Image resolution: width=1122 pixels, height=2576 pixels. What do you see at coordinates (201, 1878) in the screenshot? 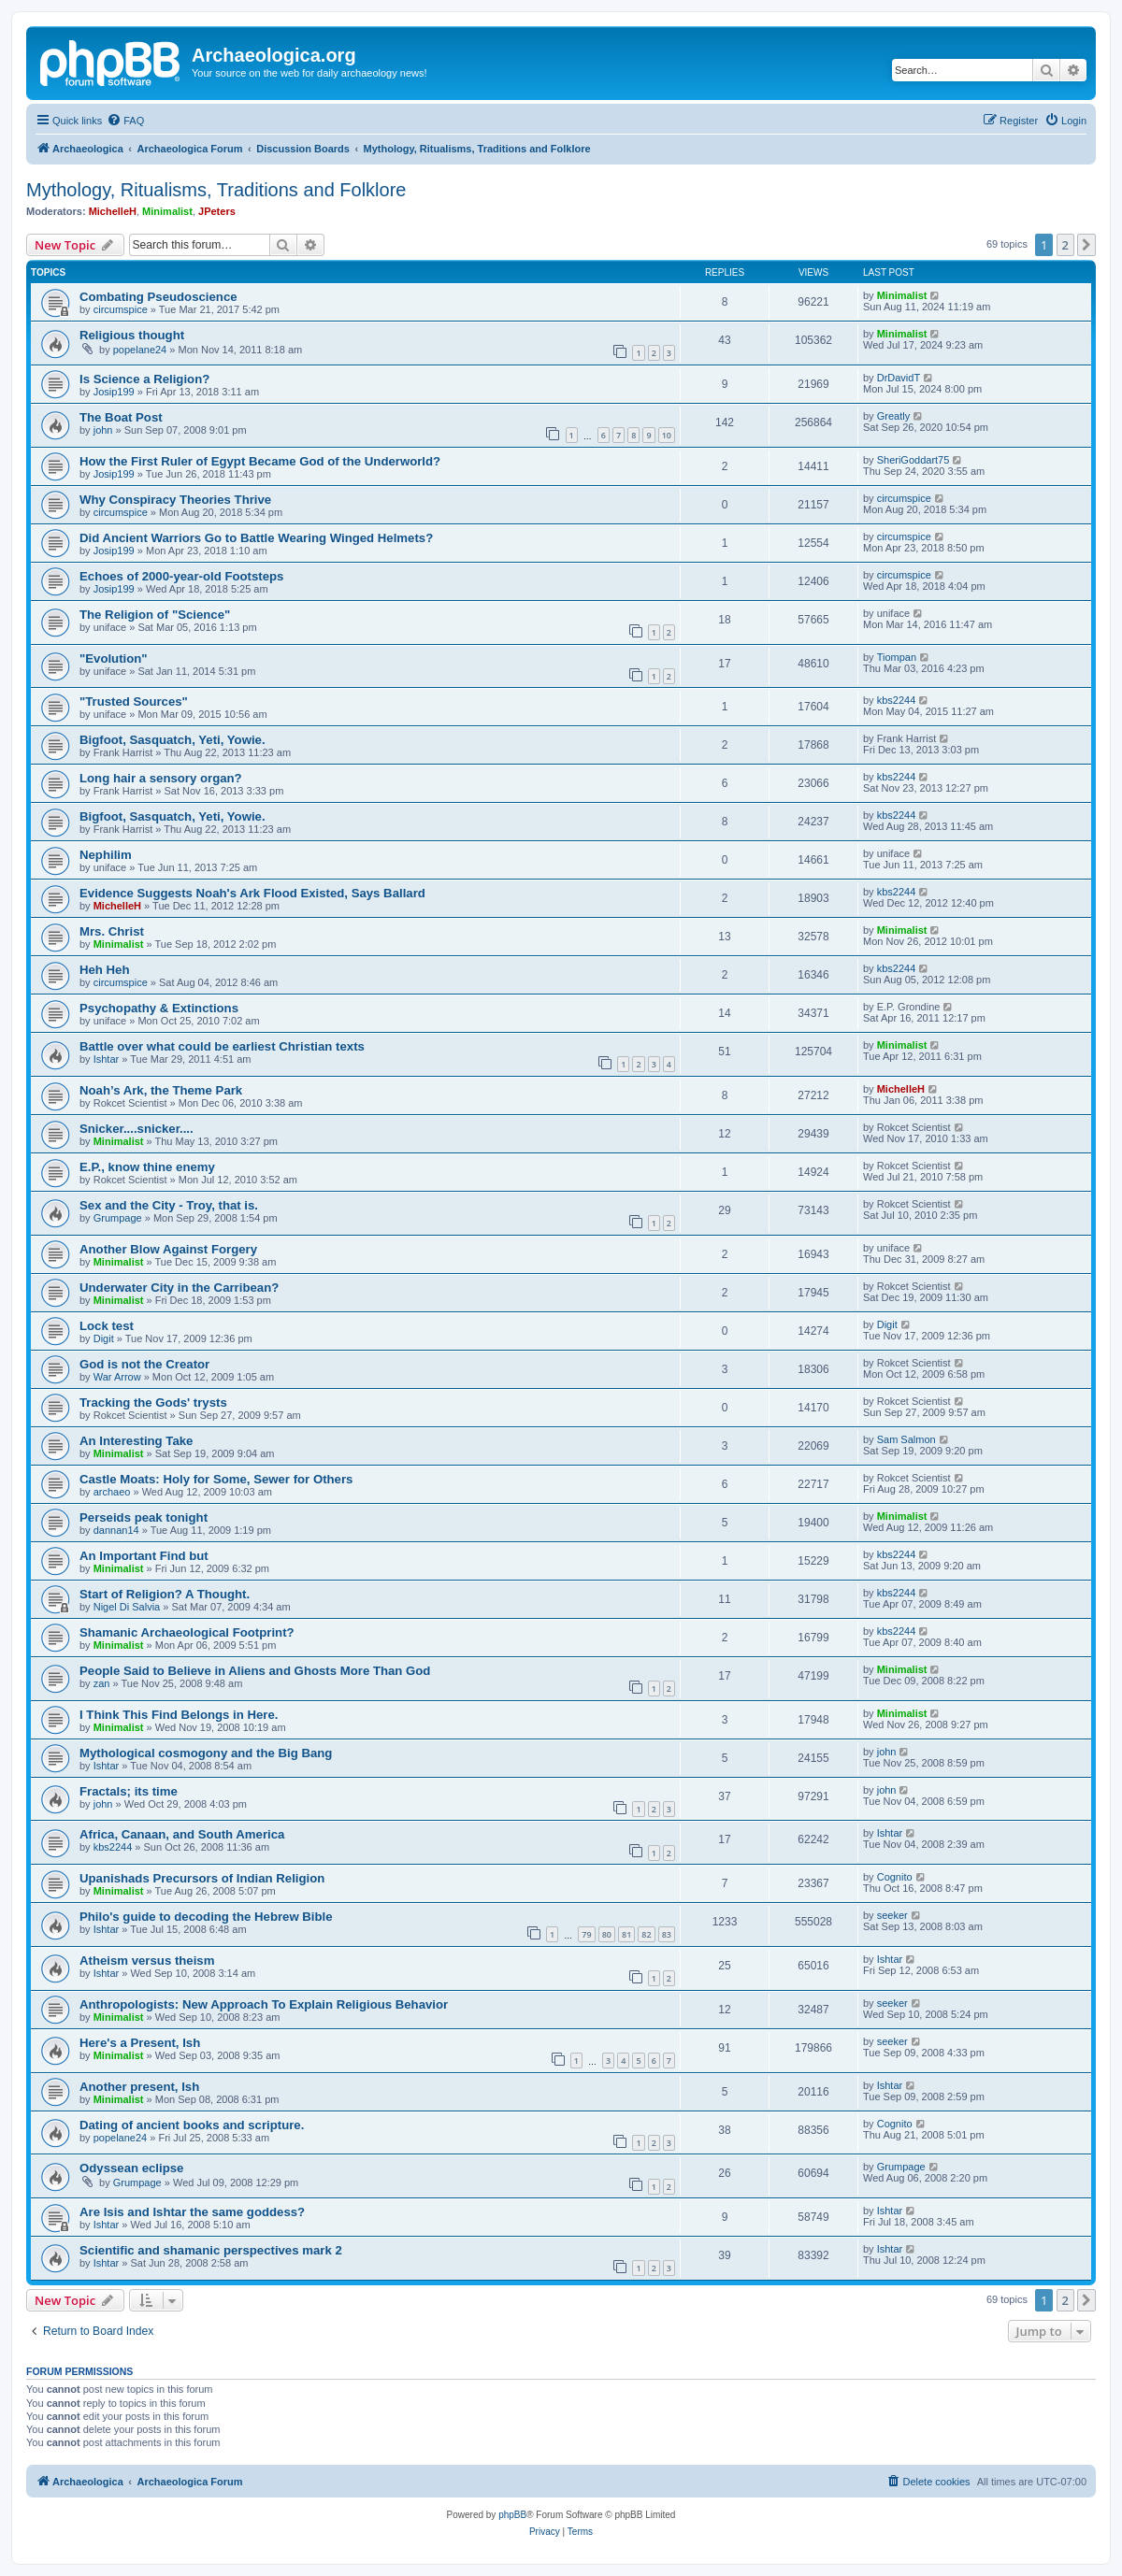
I see `Upanishads Precursors of Indian Religion` at bounding box center [201, 1878].